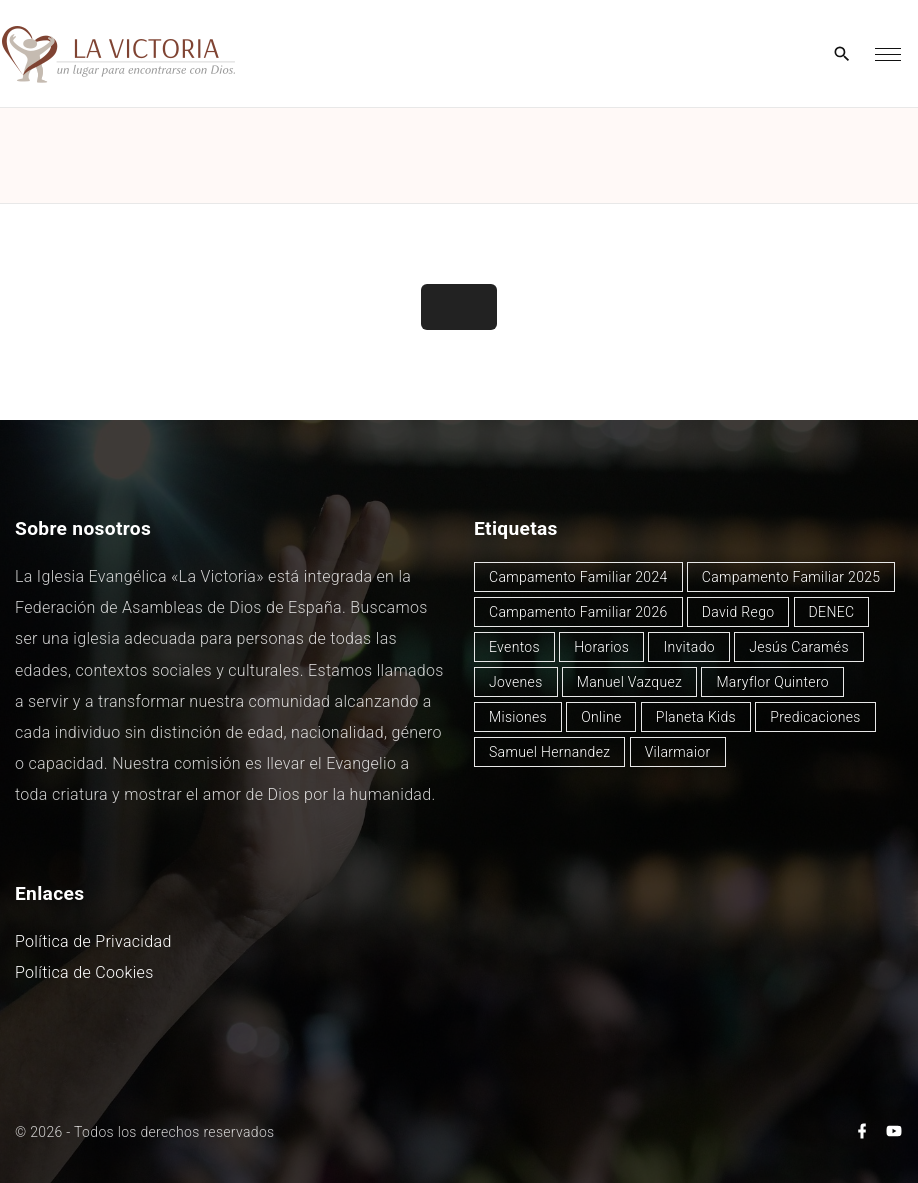 This screenshot has width=918, height=1183. Describe the element at coordinates (578, 577) in the screenshot. I see `Campamento Familiar 2024 [Campamento Familiar 2024 (12 elementos)]` at that location.